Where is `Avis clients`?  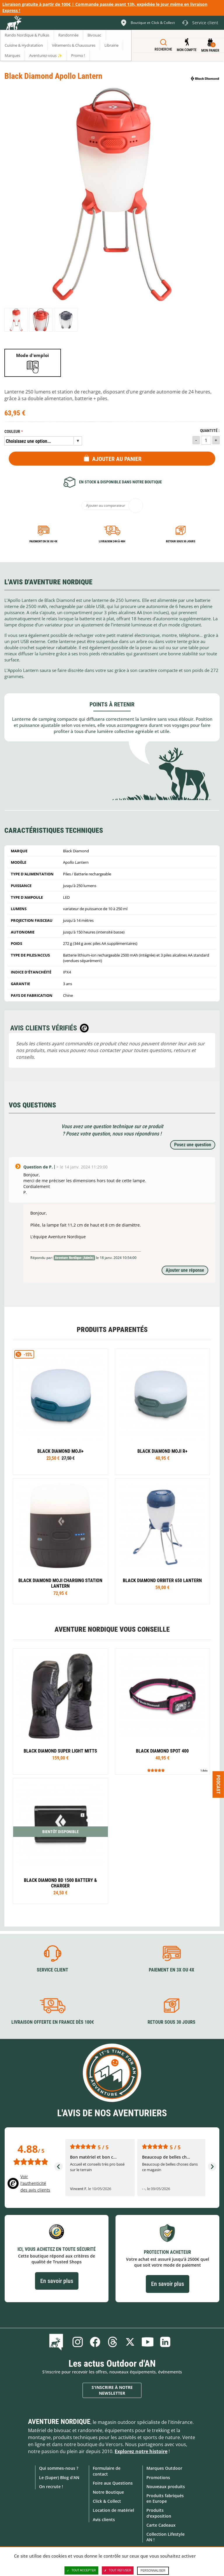
Avis clients is located at coordinates (104, 2519).